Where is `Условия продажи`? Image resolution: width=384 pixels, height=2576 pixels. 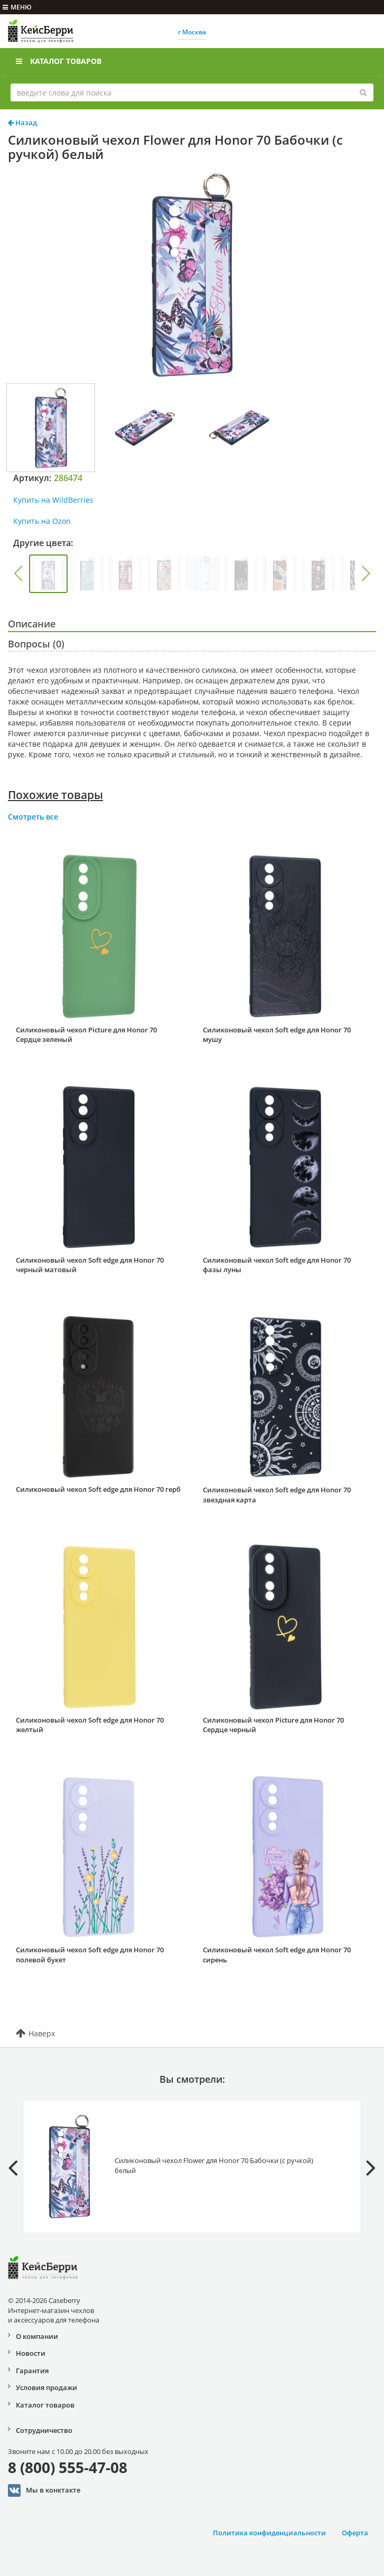 Условия продажи is located at coordinates (46, 2387).